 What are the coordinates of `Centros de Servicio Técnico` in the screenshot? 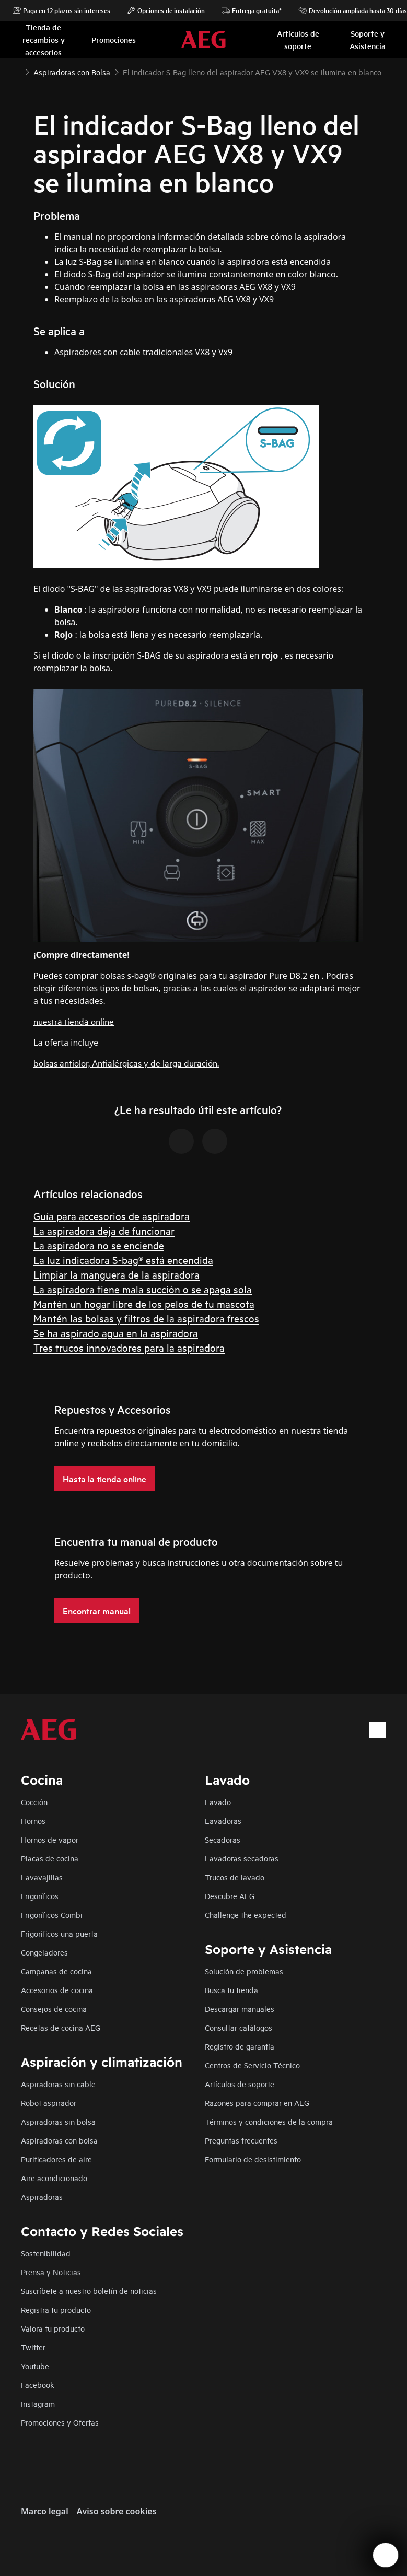 It's located at (252, 2065).